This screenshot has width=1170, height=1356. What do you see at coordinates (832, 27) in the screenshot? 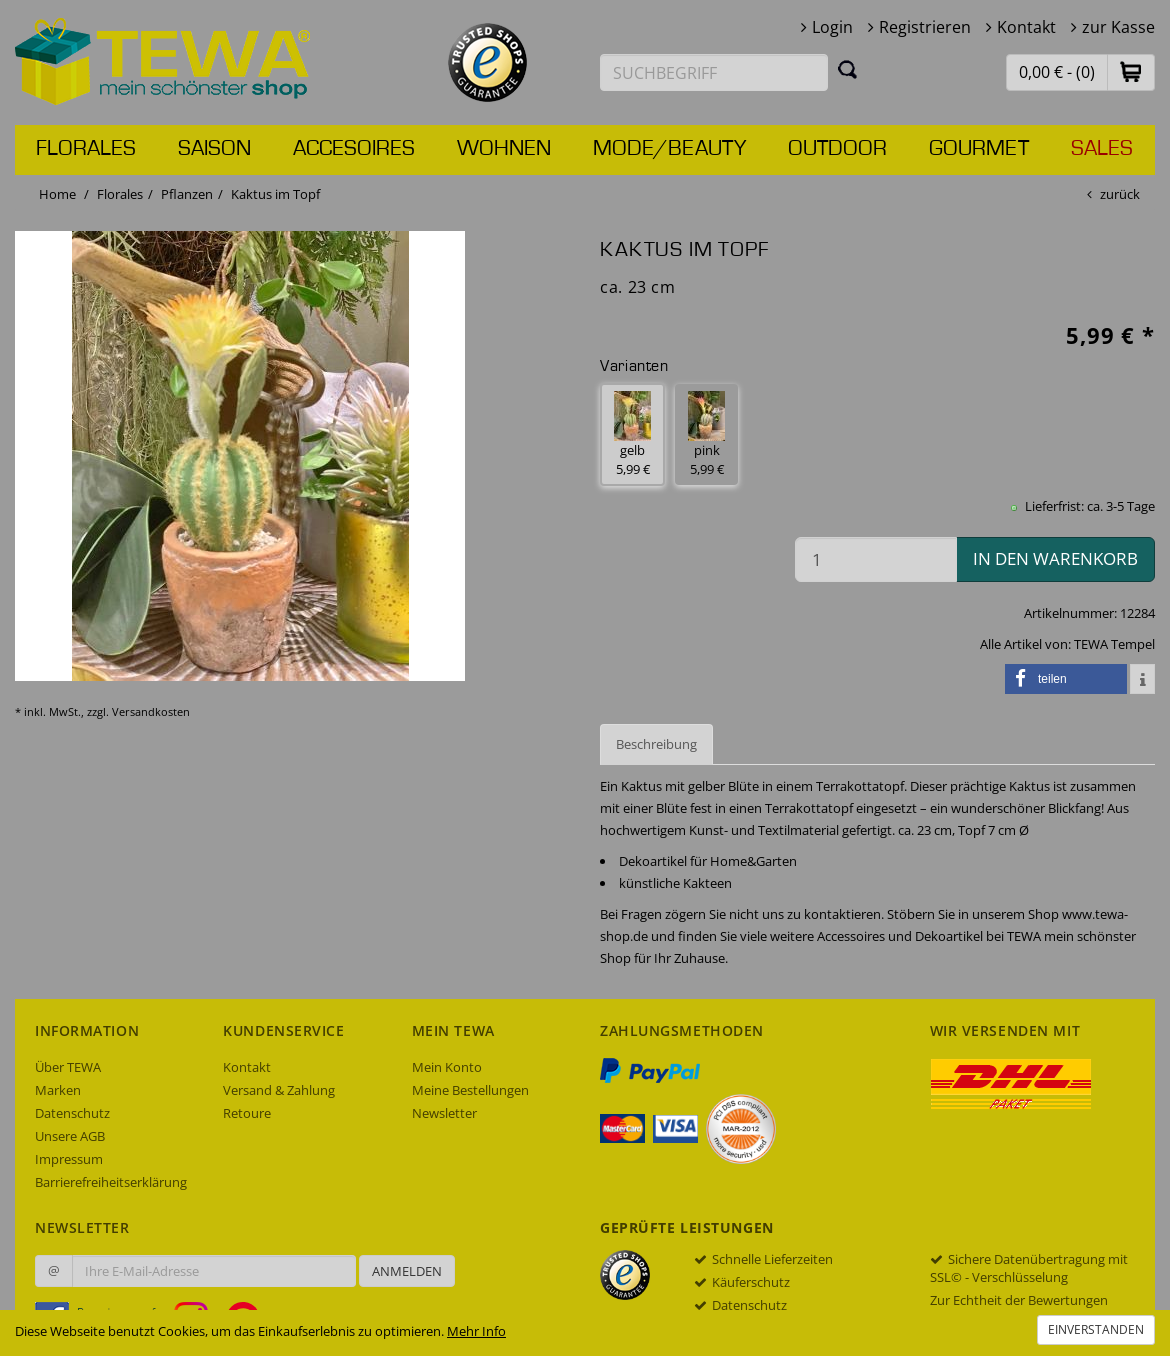
I see `Login [button]` at bounding box center [832, 27].